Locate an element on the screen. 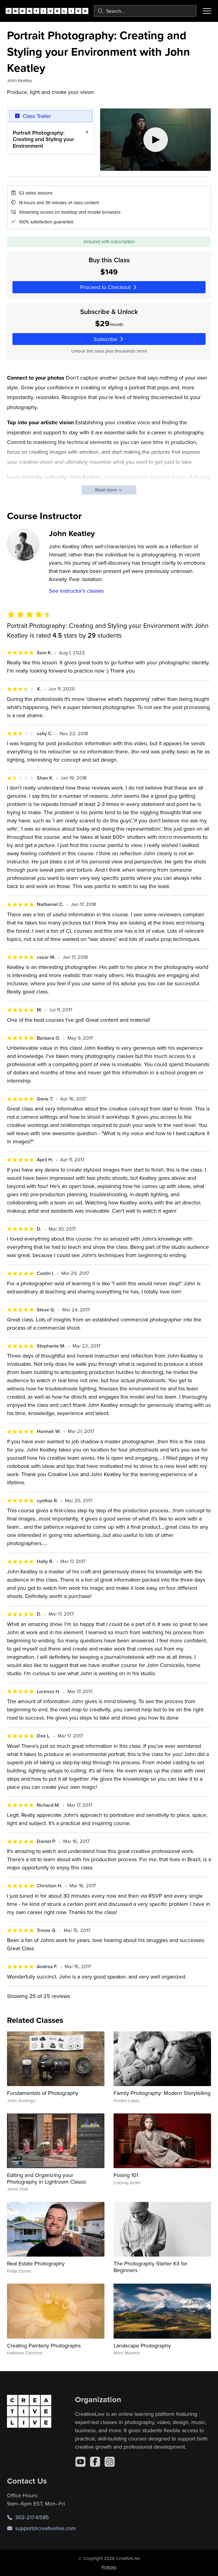 This screenshot has height=2576, width=218. Editing and Organizing your Photography in Lightroom Classic is located at coordinates (47, 2178).